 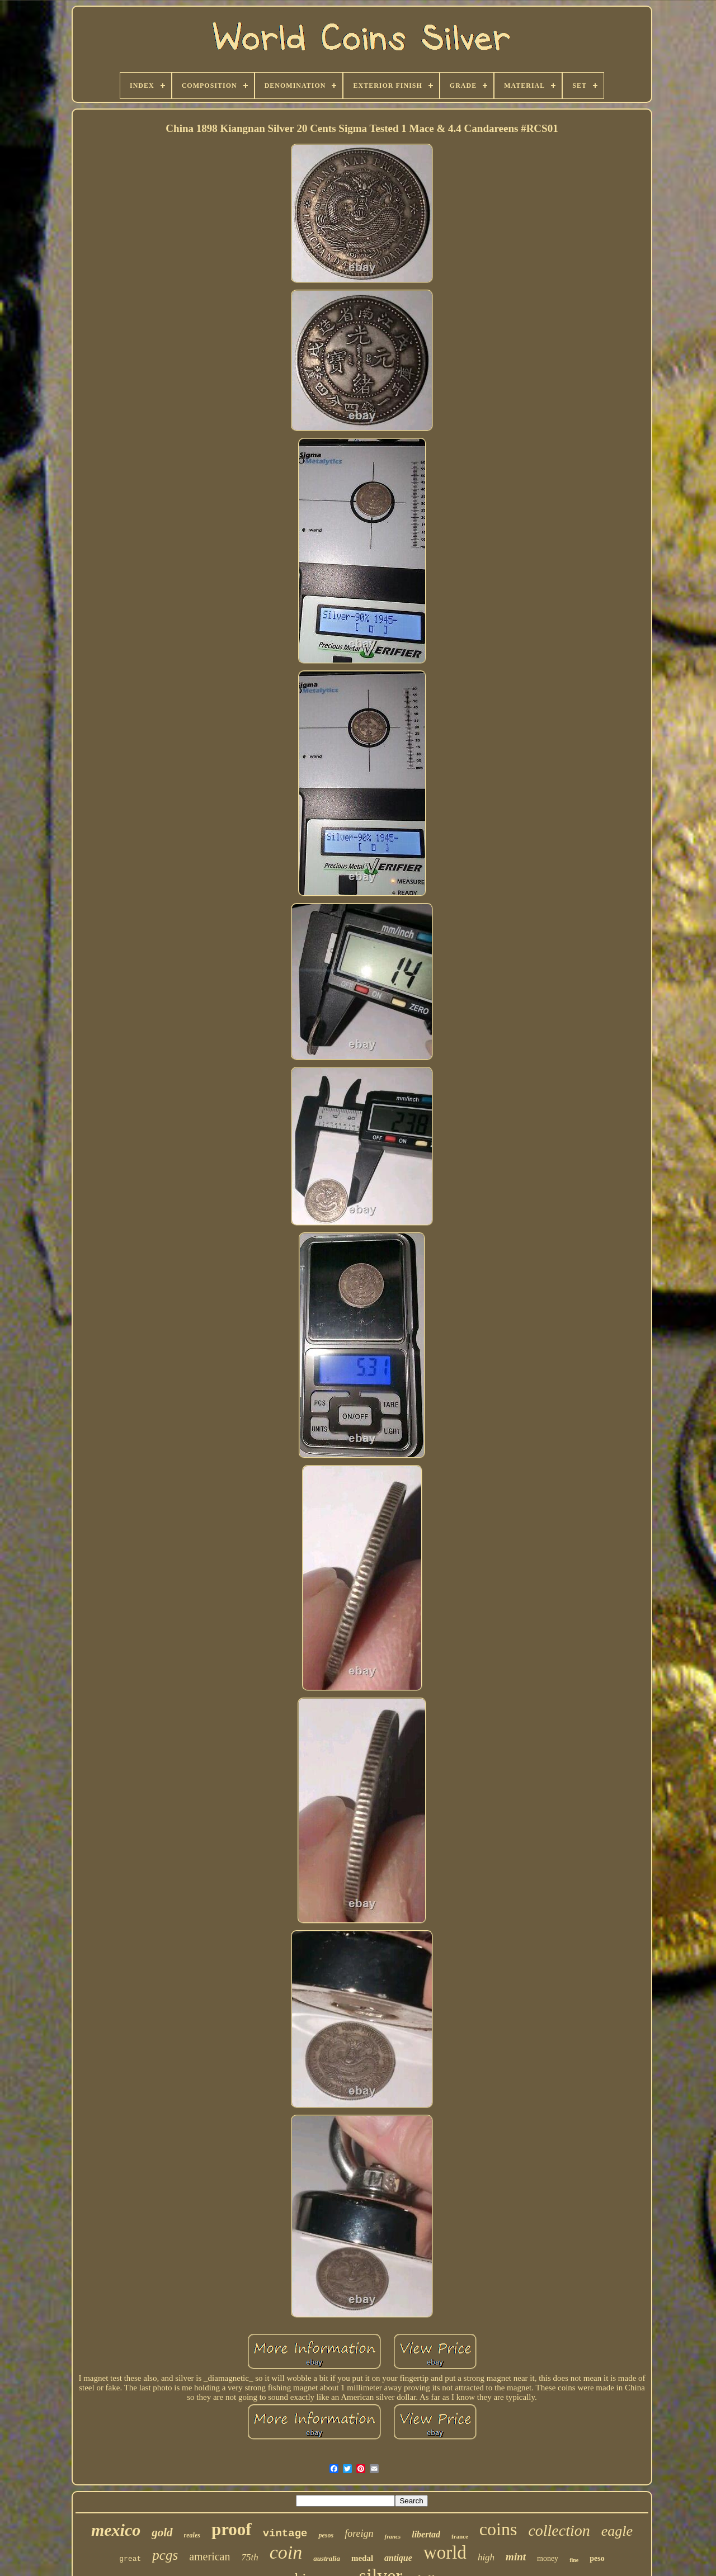 I want to click on france, so click(x=459, y=2536).